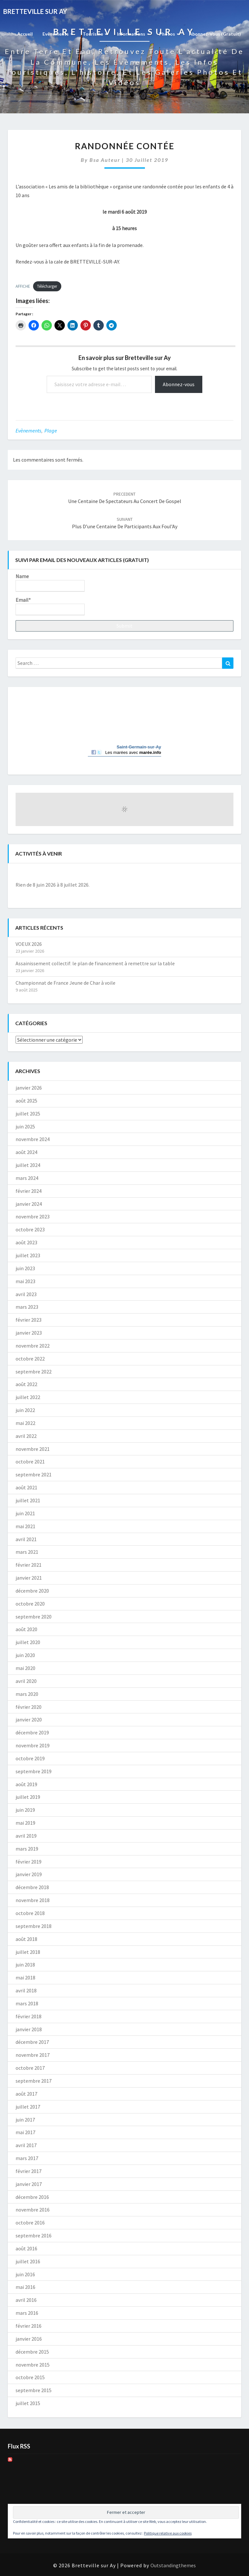  What do you see at coordinates (30, 1913) in the screenshot?
I see `octobre 2018` at bounding box center [30, 1913].